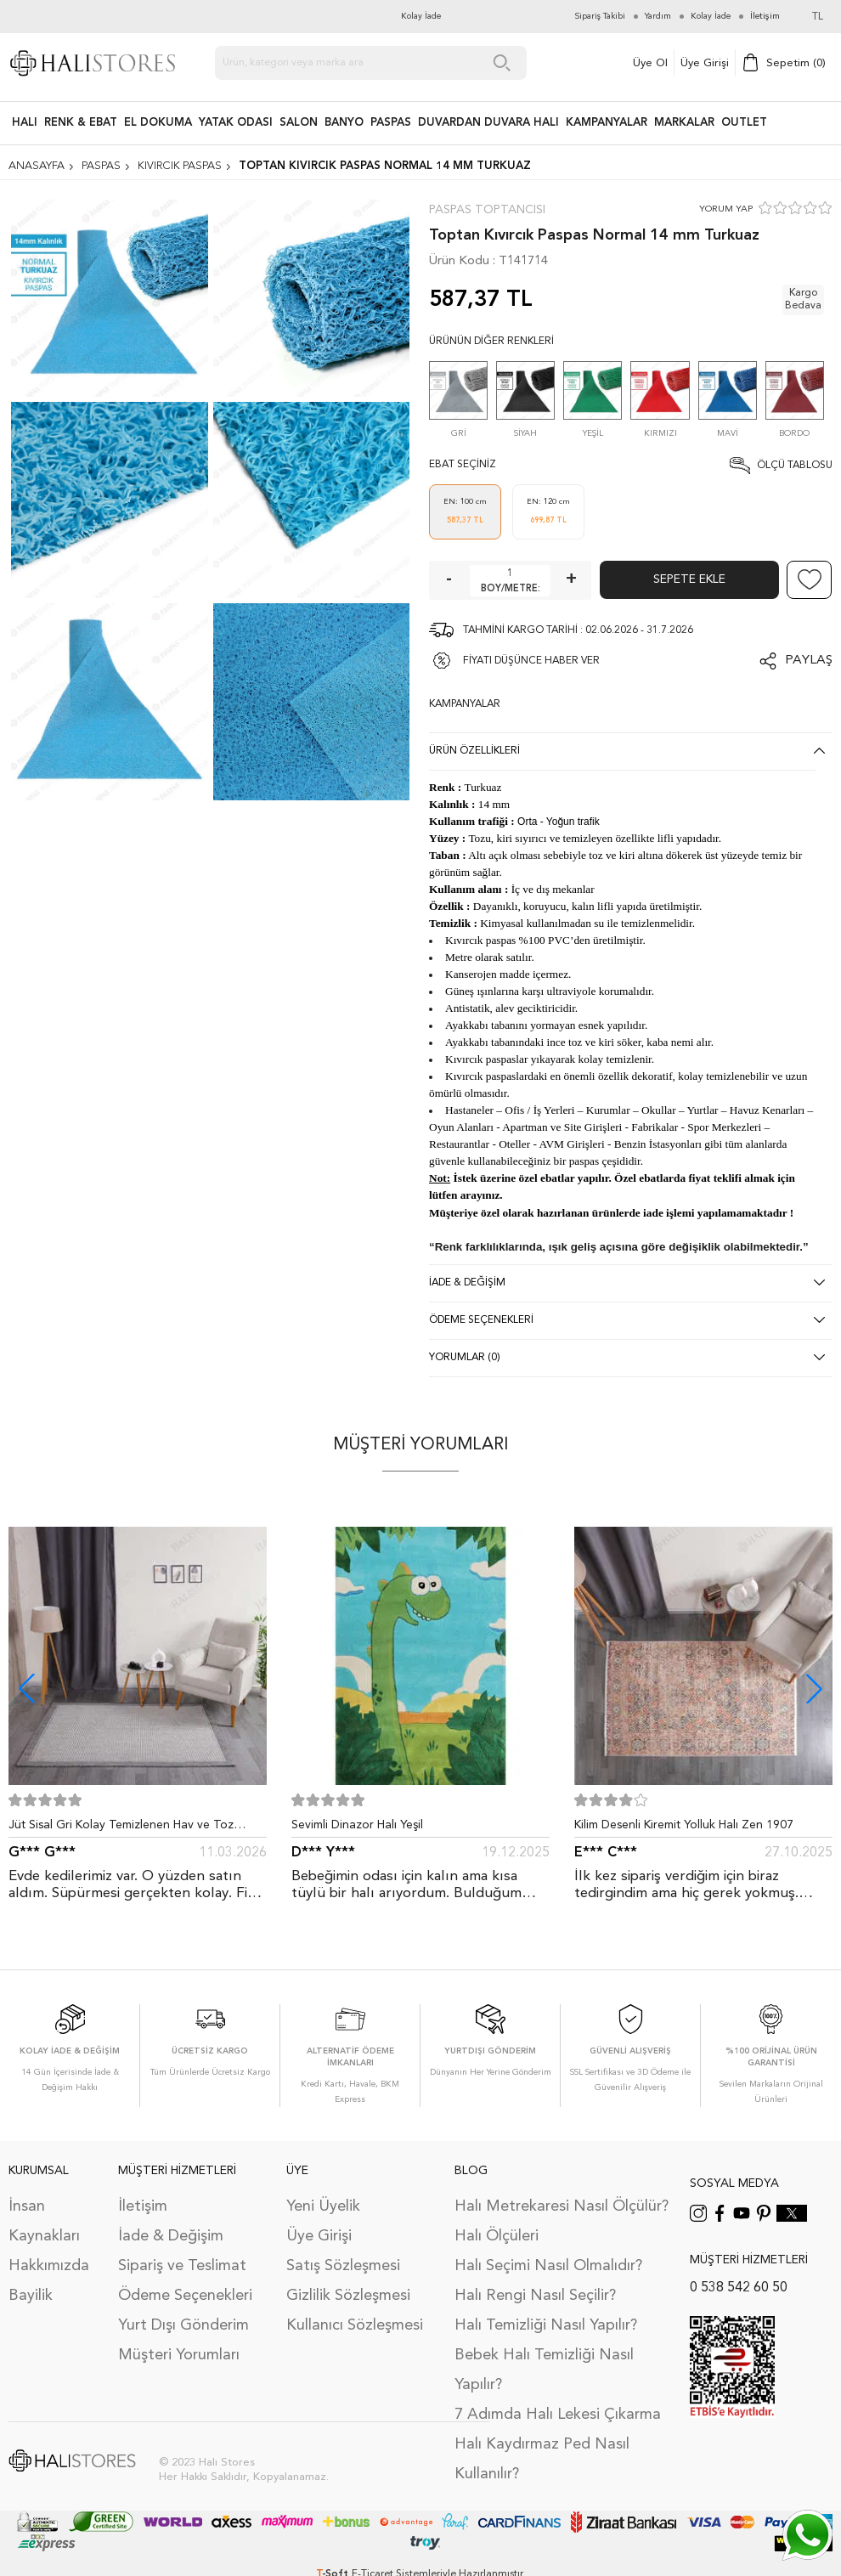 The width and height of the screenshot is (841, 2576). Describe the element at coordinates (548, 2266) in the screenshot. I see `Halı Seçimi Nasıl Olmalıdır?` at that location.